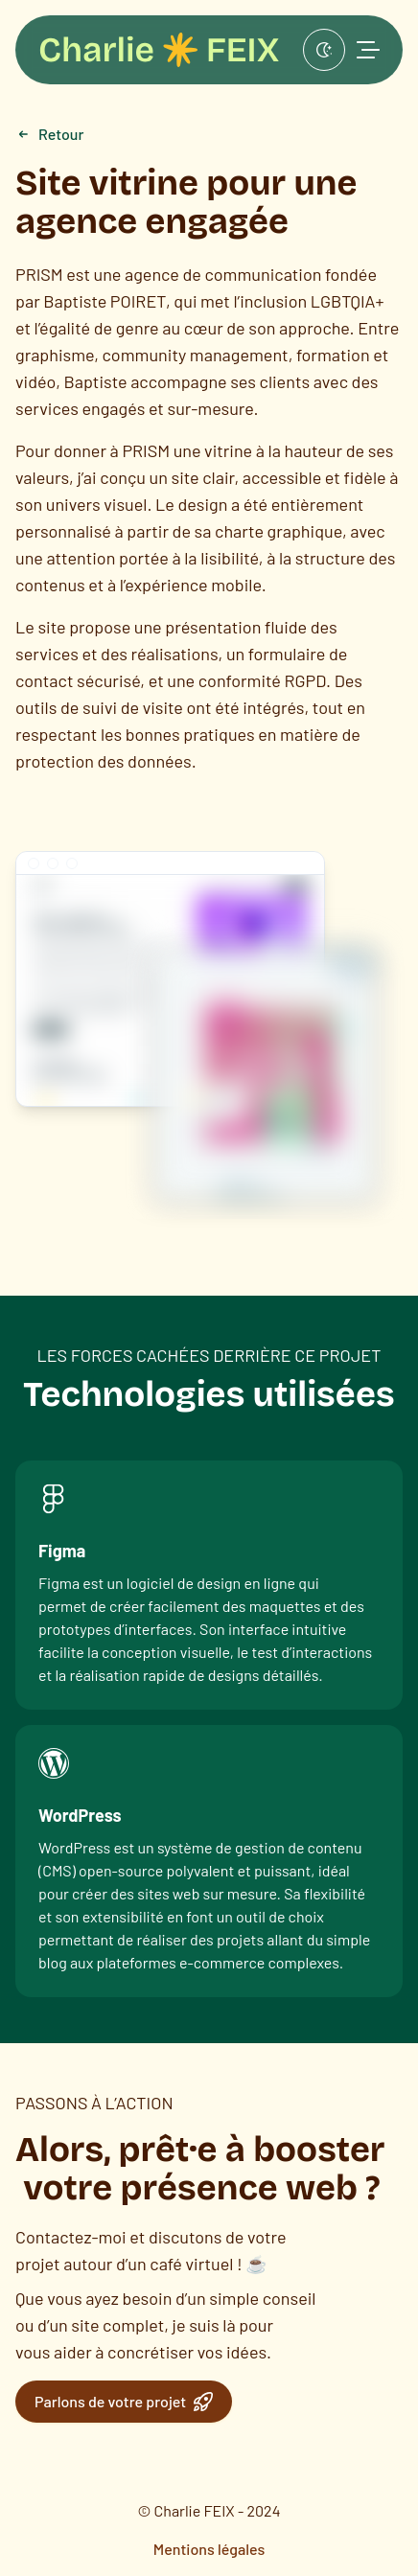 The image size is (418, 2576). What do you see at coordinates (324, 50) in the screenshot?
I see `[Afficher en mode sombre]` at bounding box center [324, 50].